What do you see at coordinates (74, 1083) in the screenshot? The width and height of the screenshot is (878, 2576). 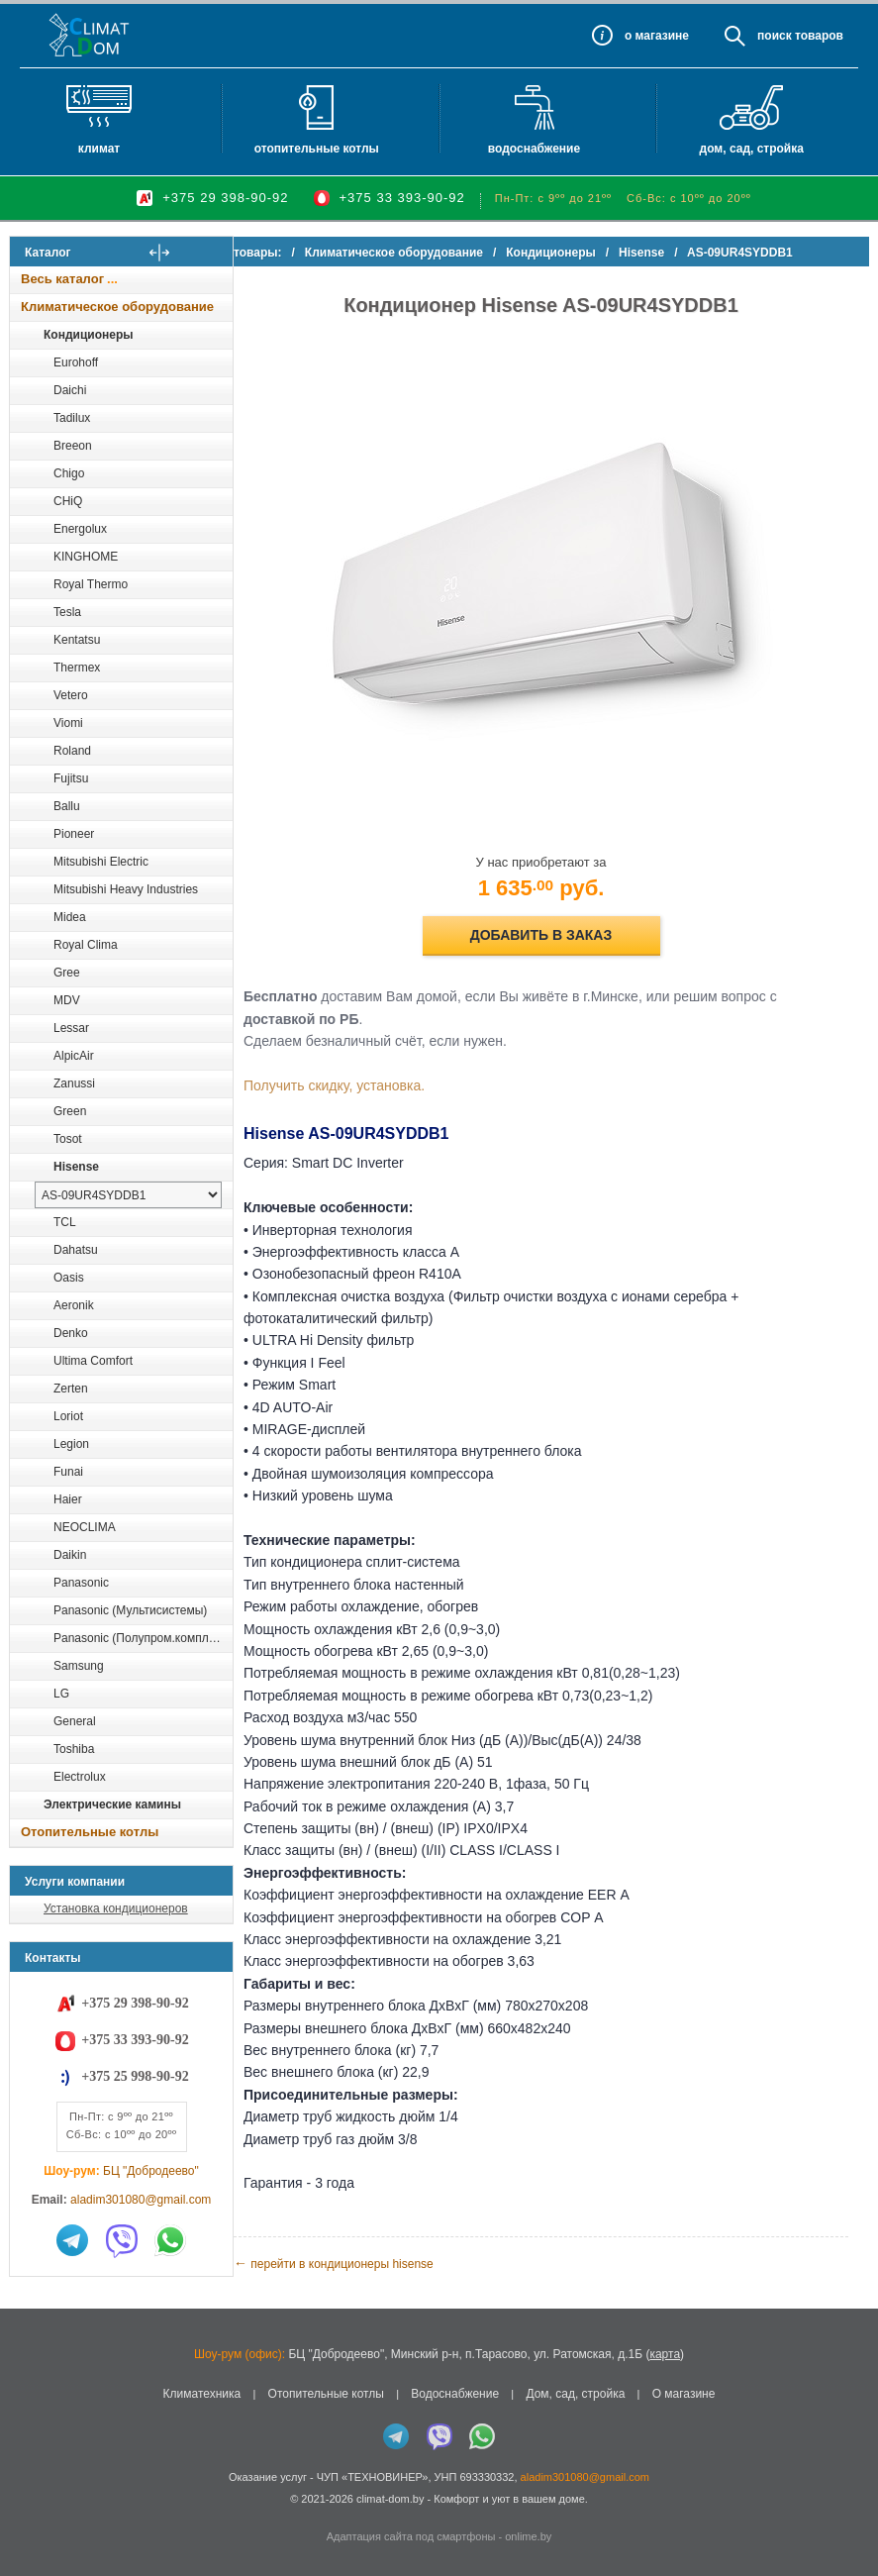 I see `Zanussi` at bounding box center [74, 1083].